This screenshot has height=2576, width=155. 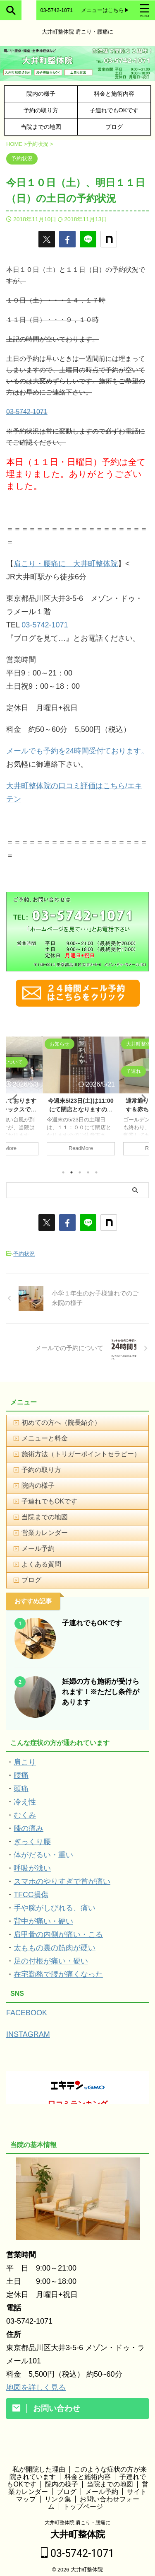 I want to click on 予約の取り方, so click(x=41, y=110).